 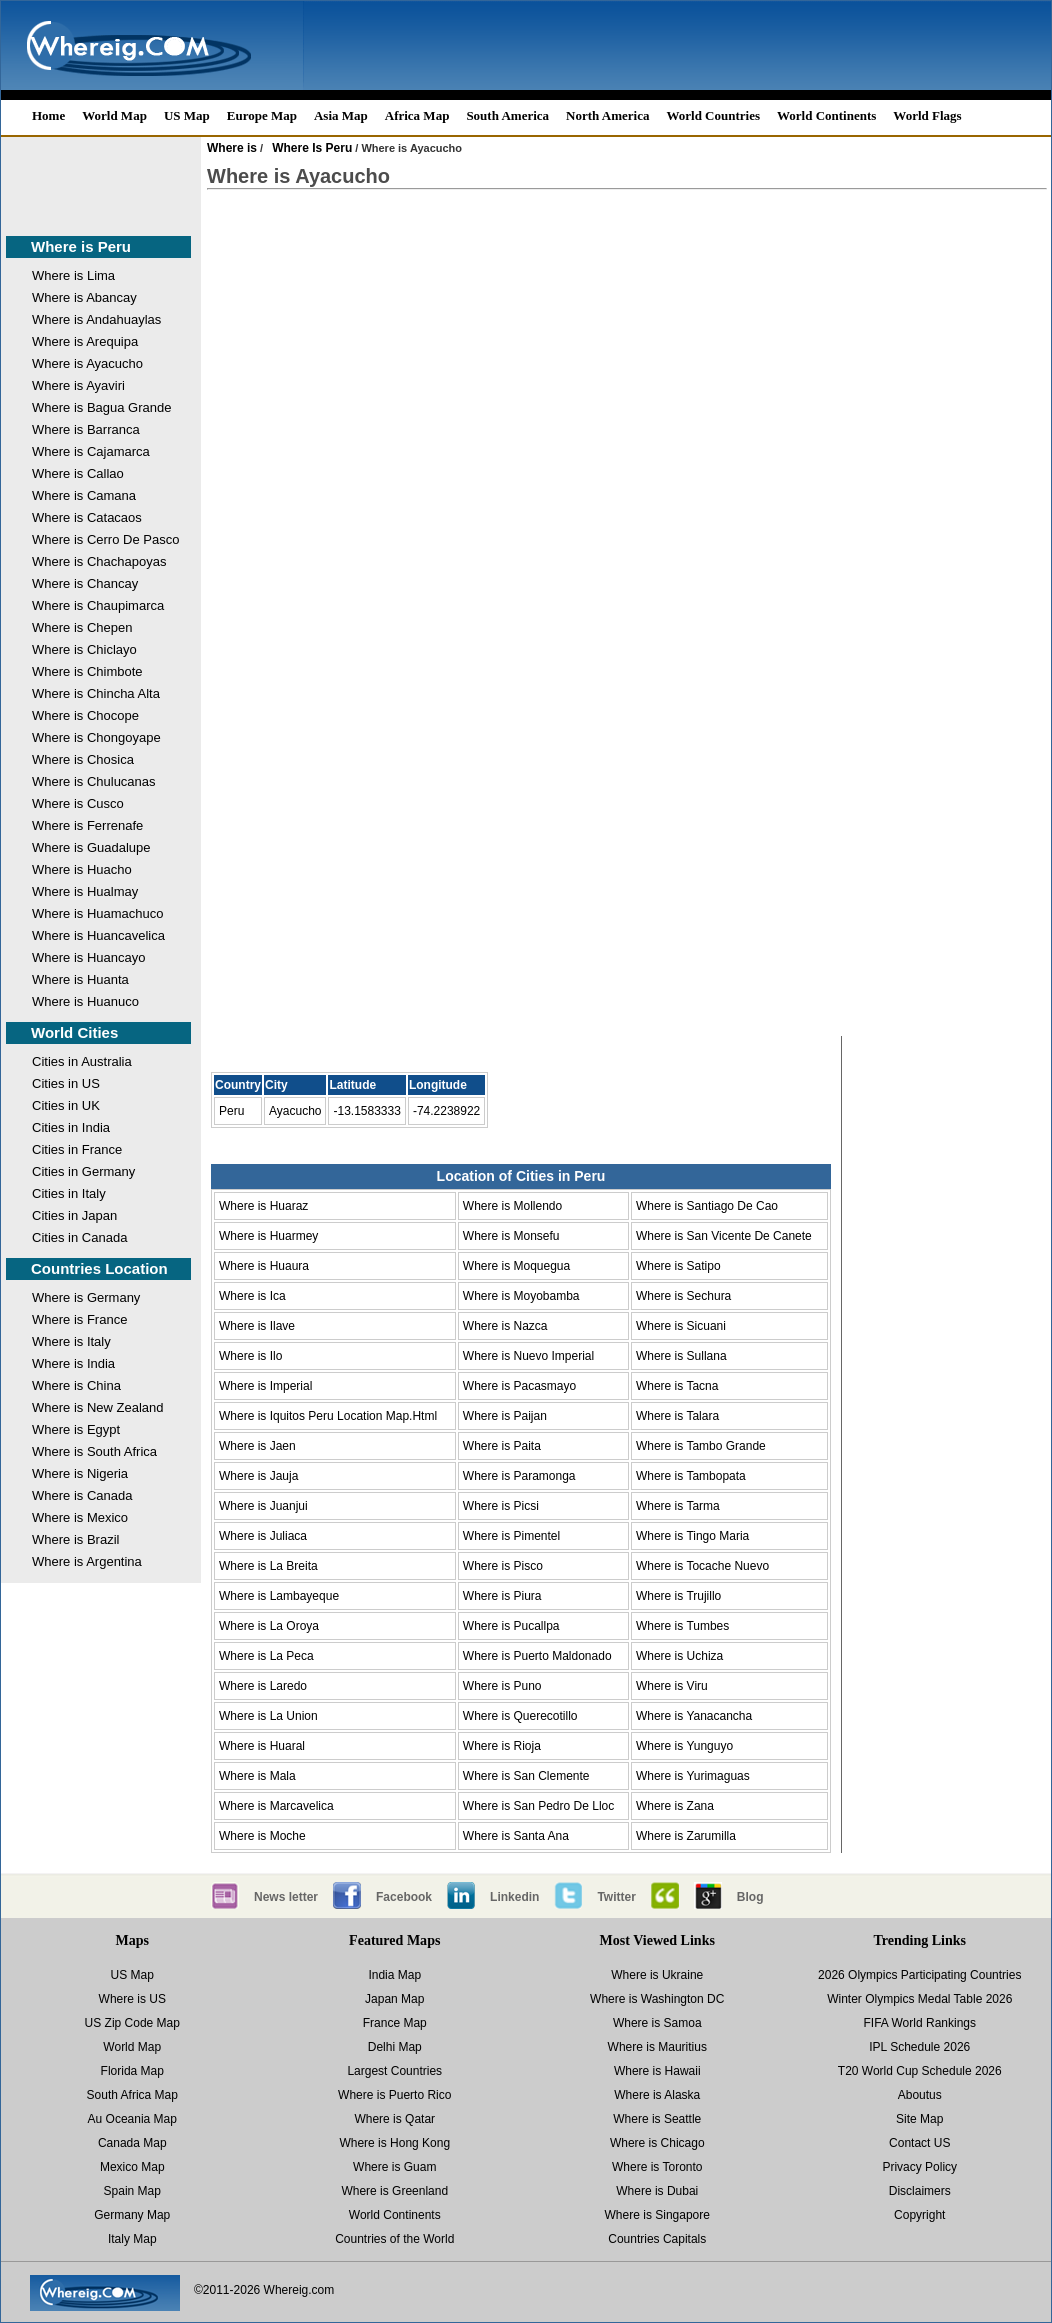 I want to click on Where is Viru, so click(x=672, y=1686).